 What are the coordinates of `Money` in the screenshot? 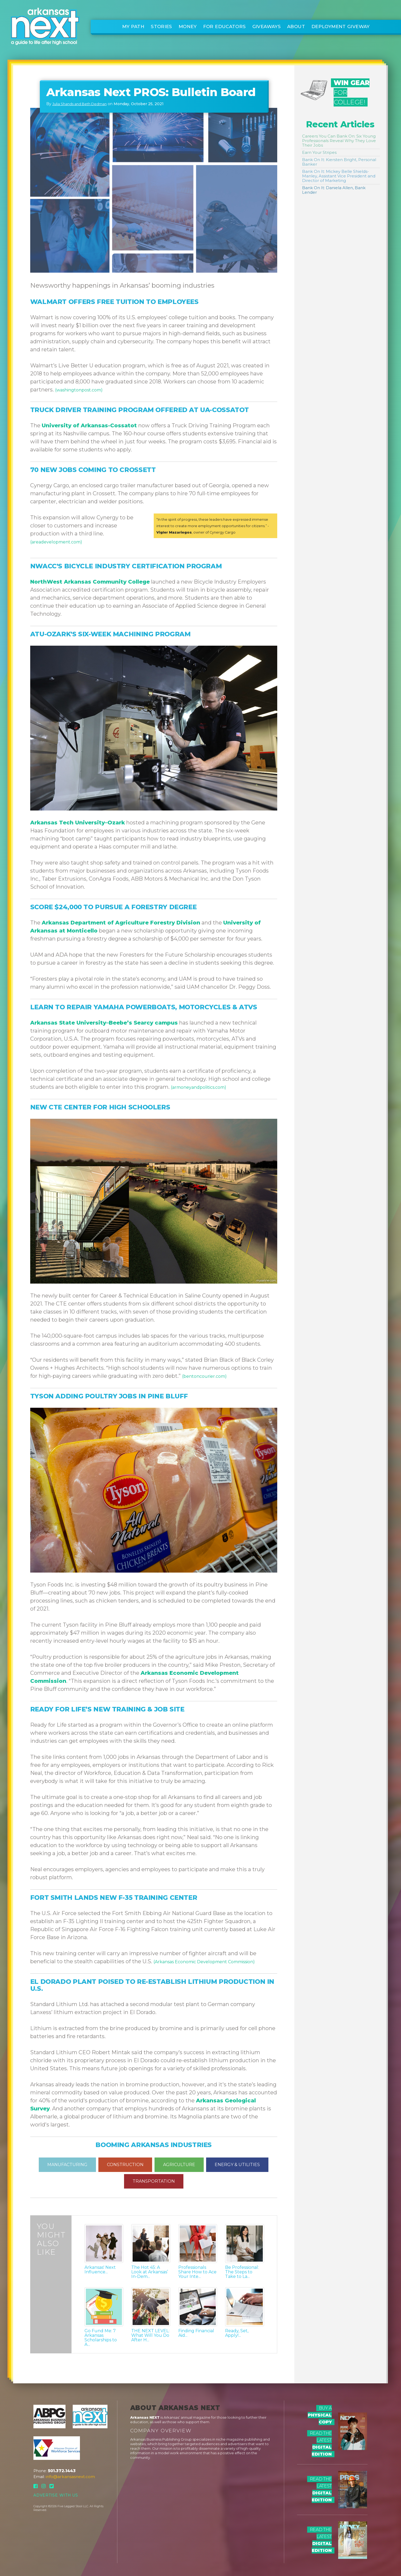 It's located at (188, 26).